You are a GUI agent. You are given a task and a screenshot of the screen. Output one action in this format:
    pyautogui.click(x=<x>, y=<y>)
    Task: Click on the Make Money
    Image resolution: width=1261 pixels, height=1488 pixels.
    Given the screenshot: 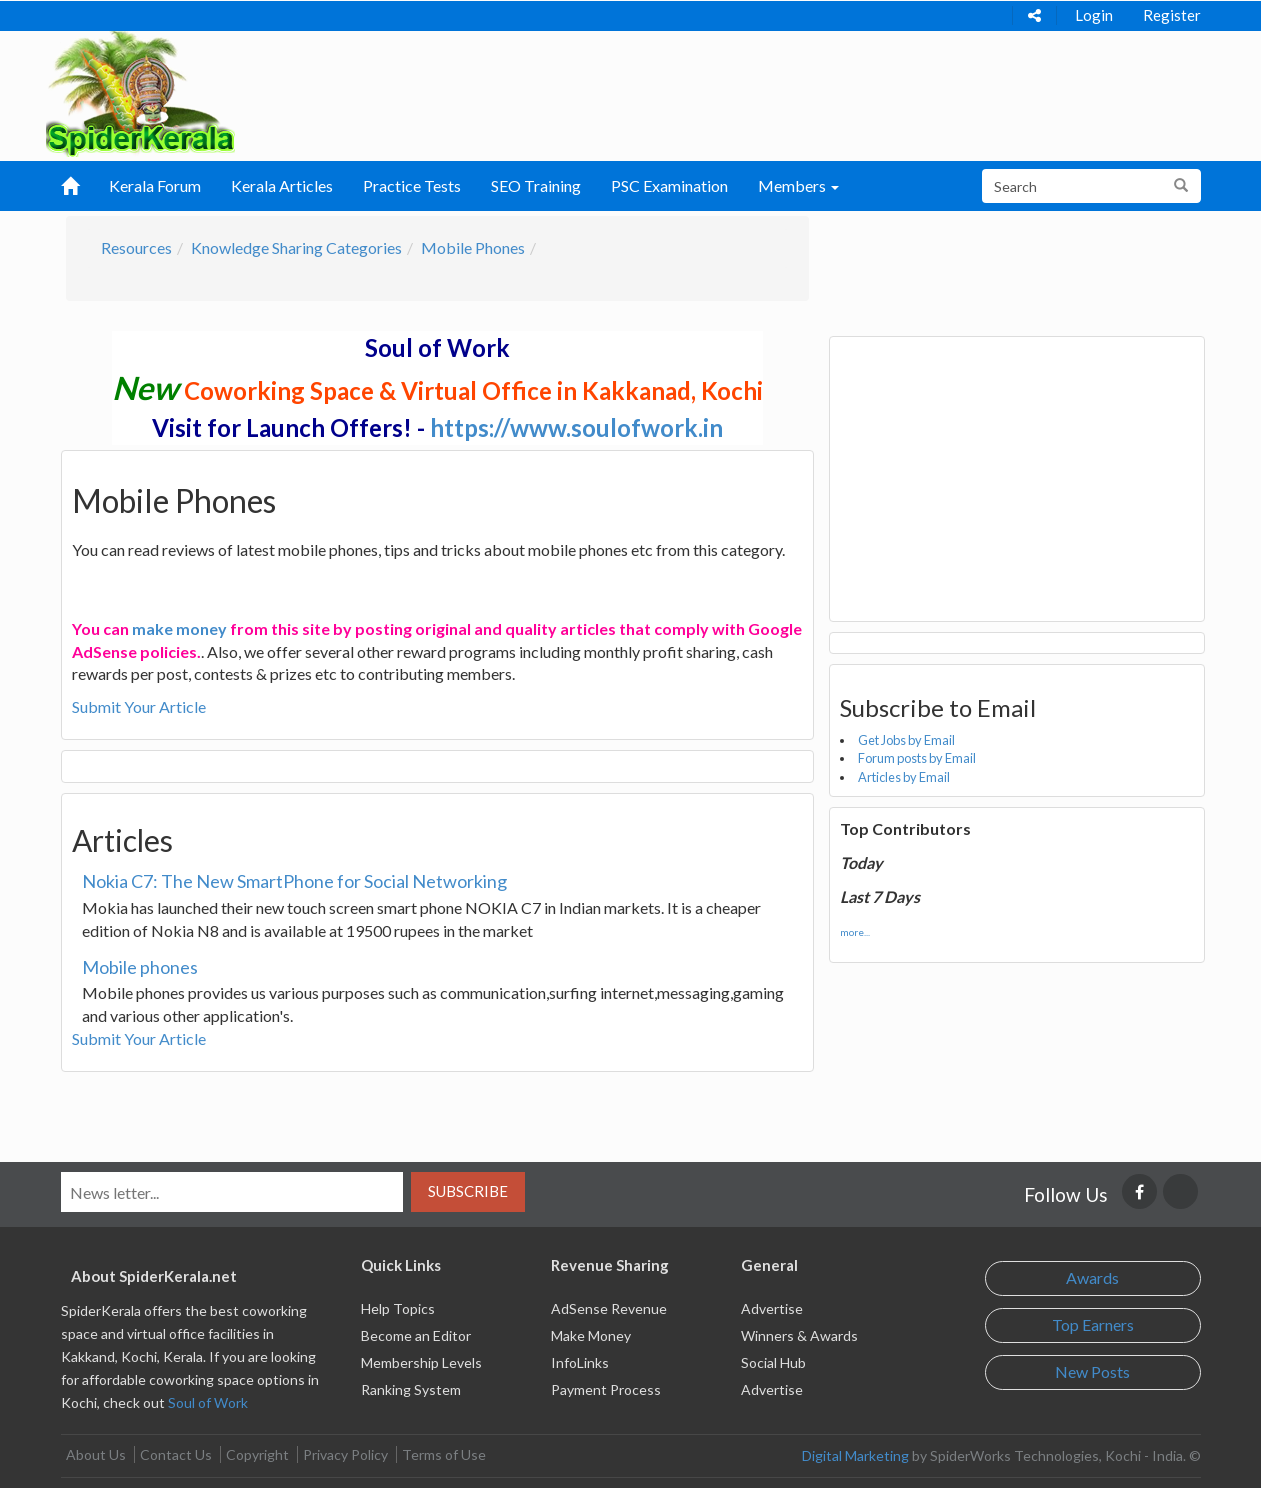 What is the action you would take?
    pyautogui.click(x=591, y=1335)
    